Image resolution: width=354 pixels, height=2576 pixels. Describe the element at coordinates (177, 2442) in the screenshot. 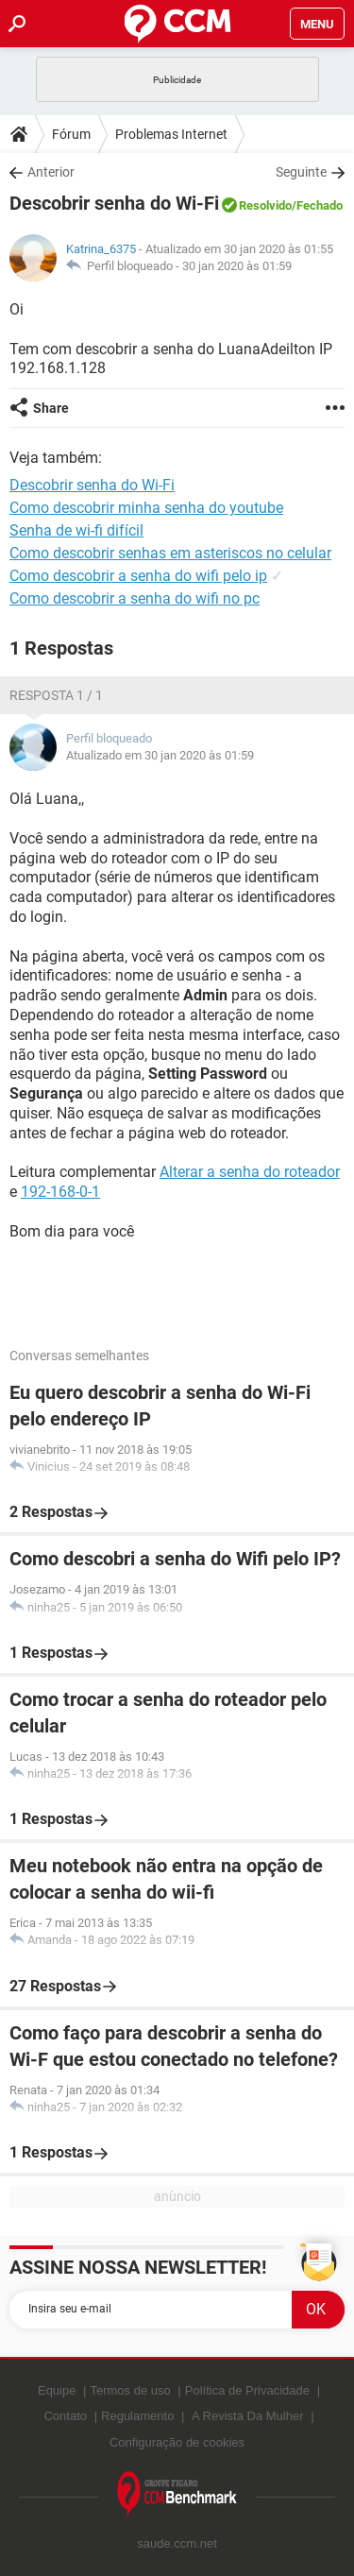

I see `Configuração de cookies` at that location.